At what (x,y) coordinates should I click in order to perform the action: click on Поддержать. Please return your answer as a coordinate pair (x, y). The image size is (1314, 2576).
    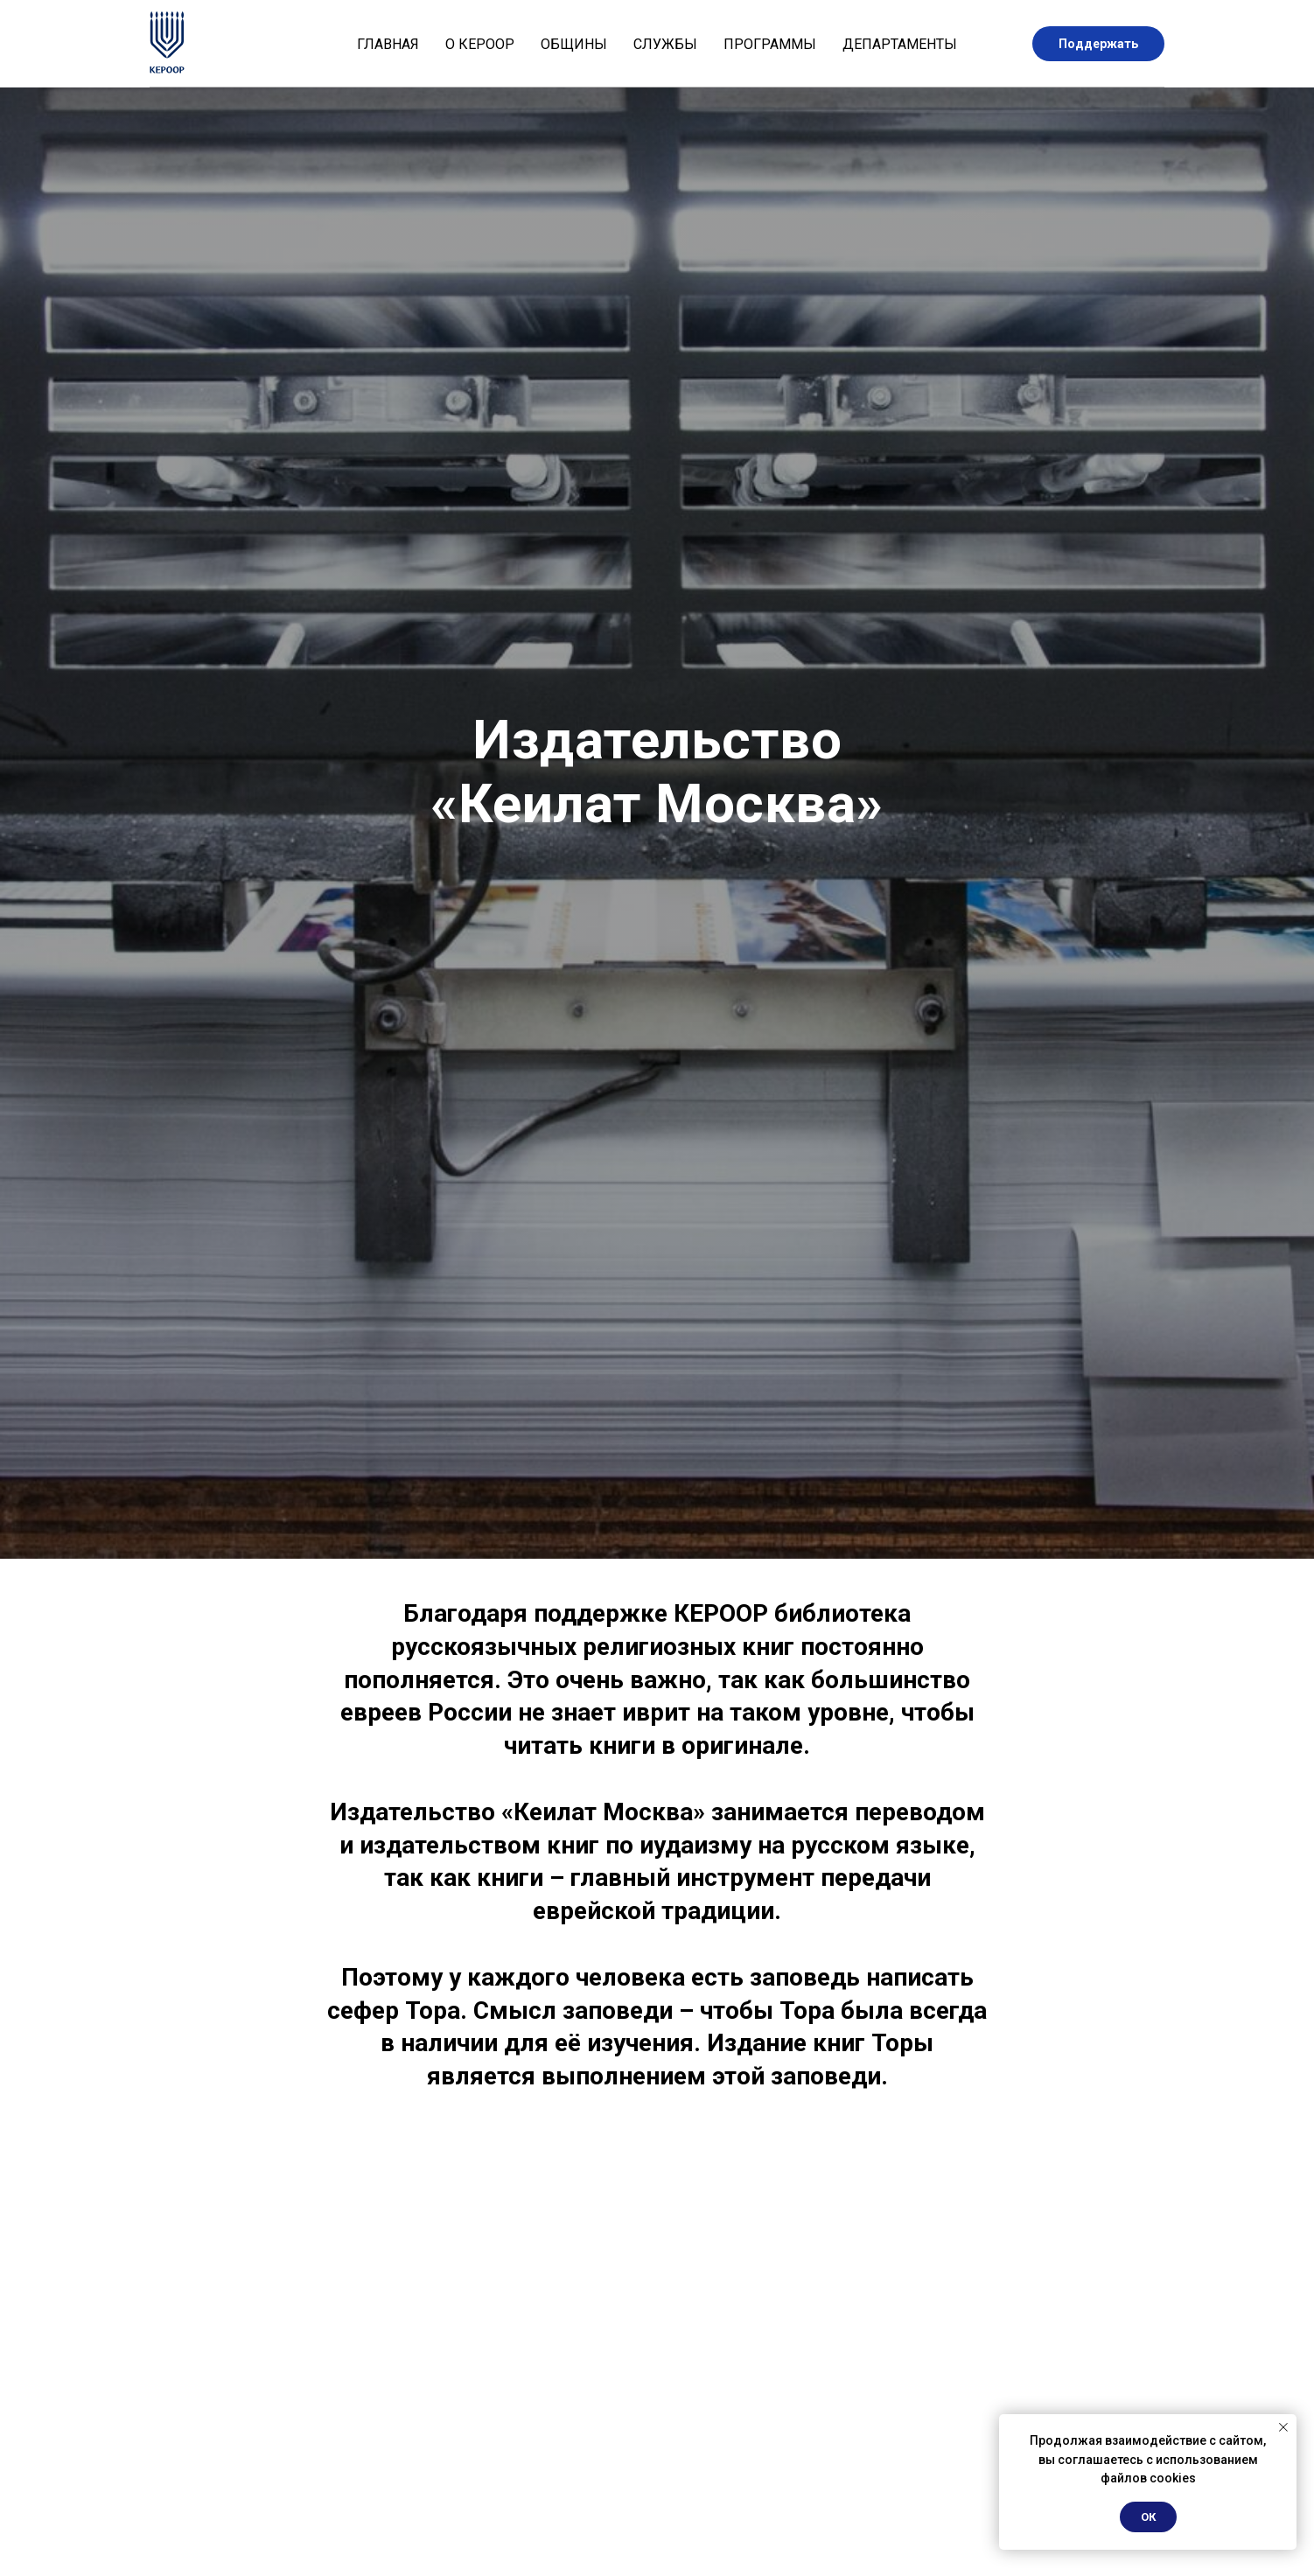
    Looking at the image, I should click on (1098, 44).